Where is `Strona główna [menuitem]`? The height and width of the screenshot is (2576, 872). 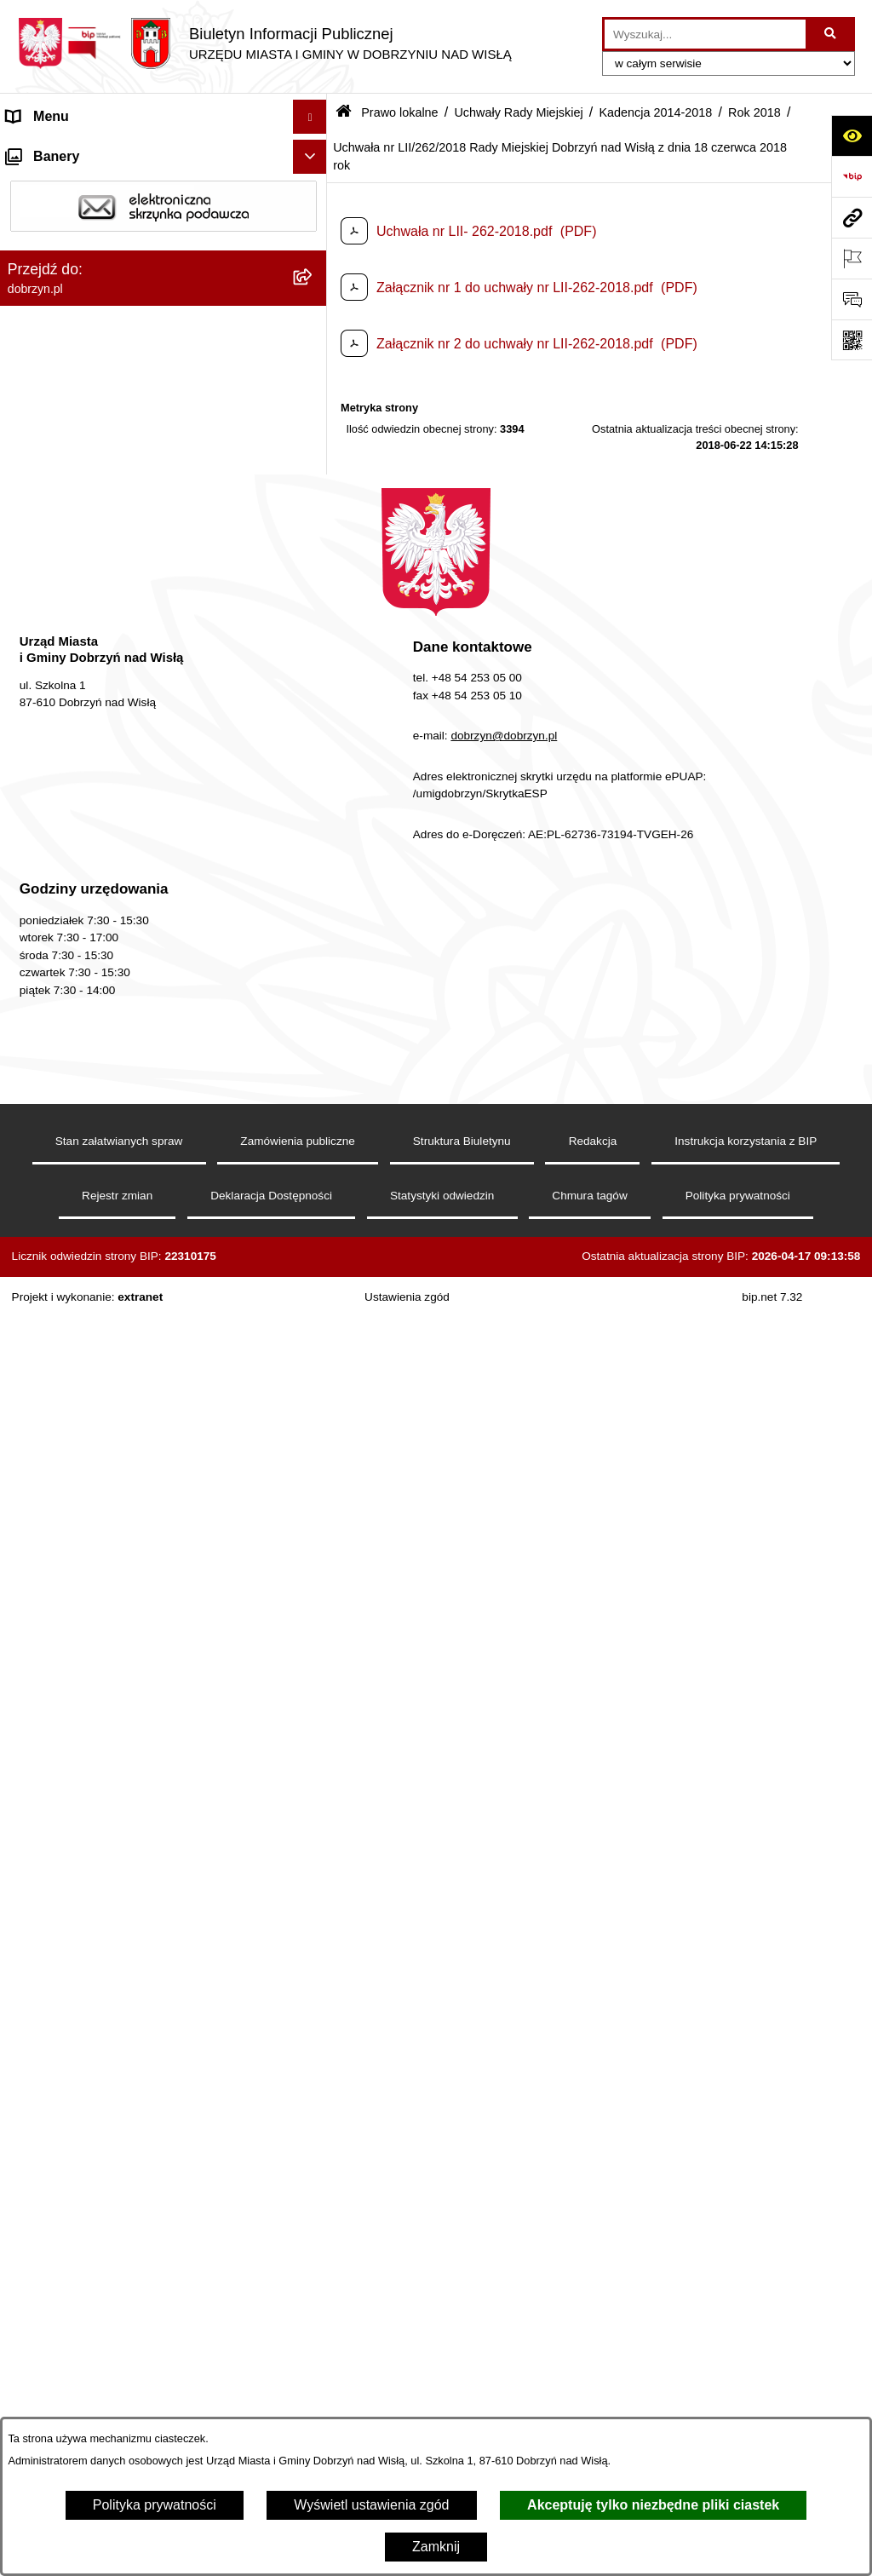
Strona główna [menuitem] is located at coordinates (50, 150).